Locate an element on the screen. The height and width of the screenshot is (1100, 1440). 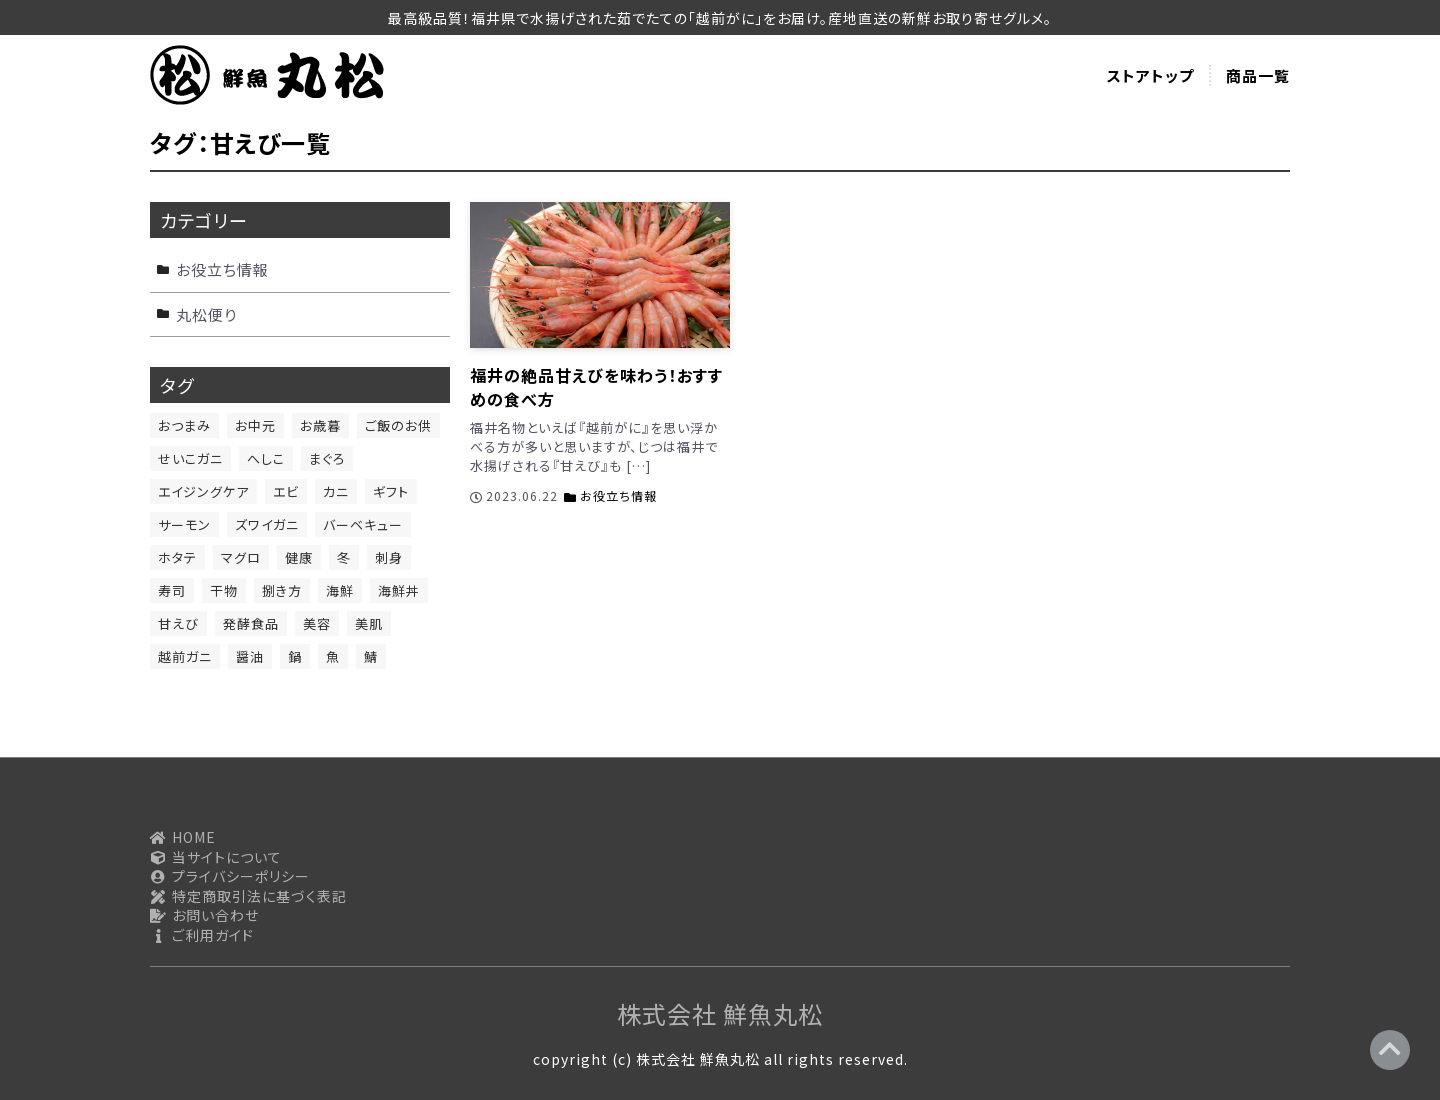
当サイトについて is located at coordinates (216, 857).